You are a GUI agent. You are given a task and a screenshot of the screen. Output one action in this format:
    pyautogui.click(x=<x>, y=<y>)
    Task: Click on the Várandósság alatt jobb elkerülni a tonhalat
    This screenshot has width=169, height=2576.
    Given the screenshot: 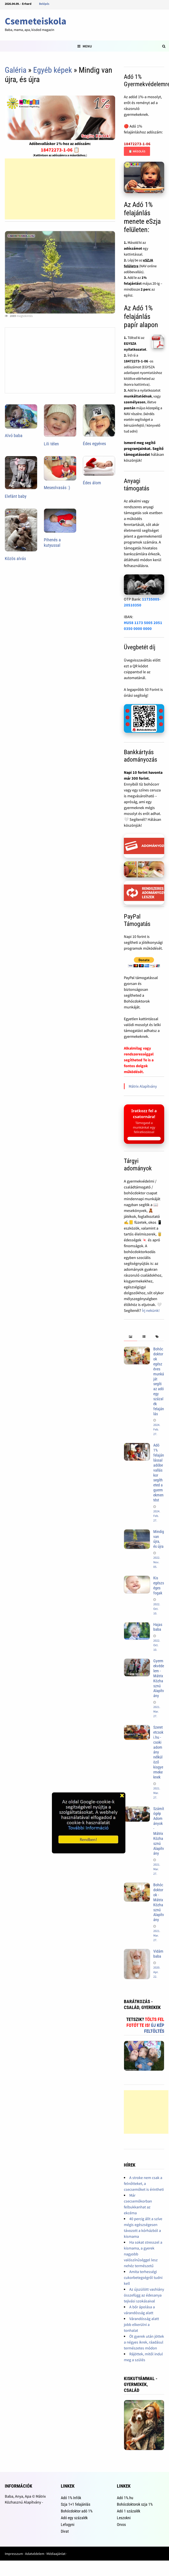 What is the action you would take?
    pyautogui.click(x=141, y=2324)
    